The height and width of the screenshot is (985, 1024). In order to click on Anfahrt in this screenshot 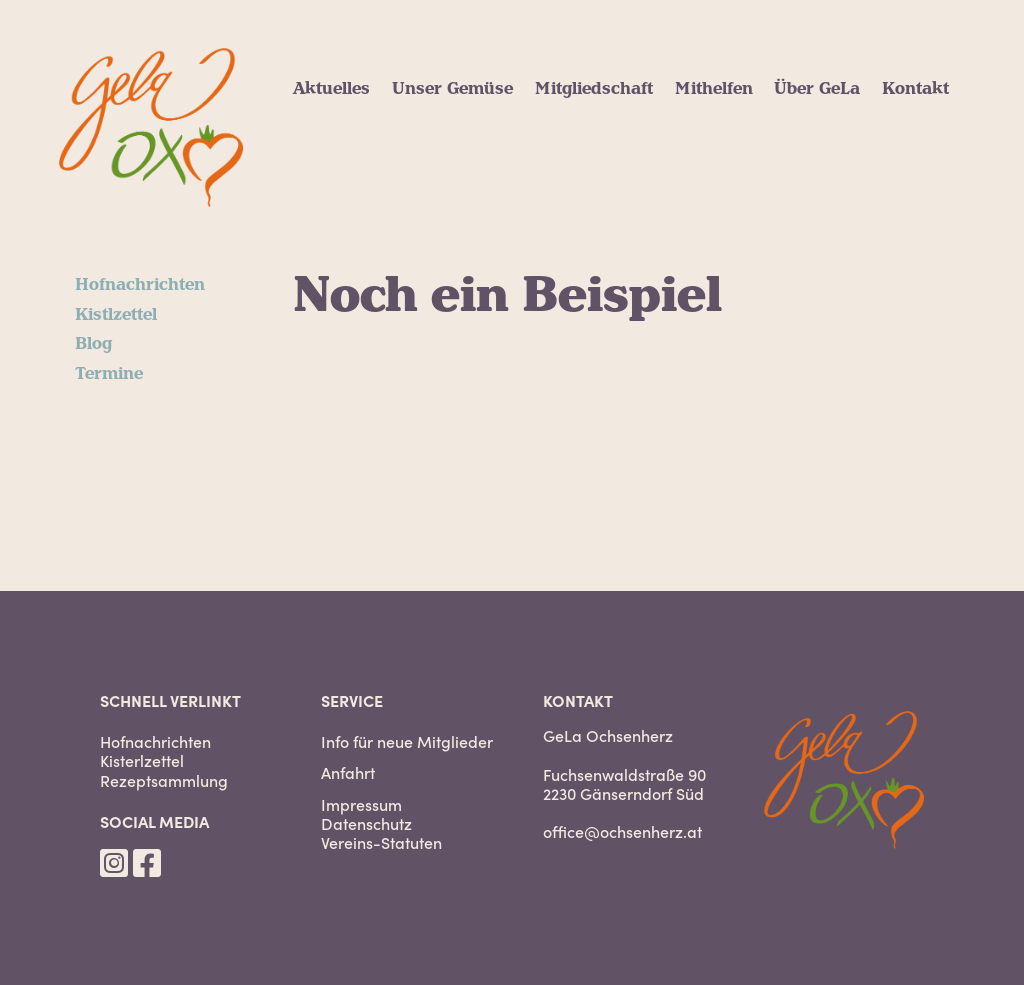, I will do `click(348, 772)`.